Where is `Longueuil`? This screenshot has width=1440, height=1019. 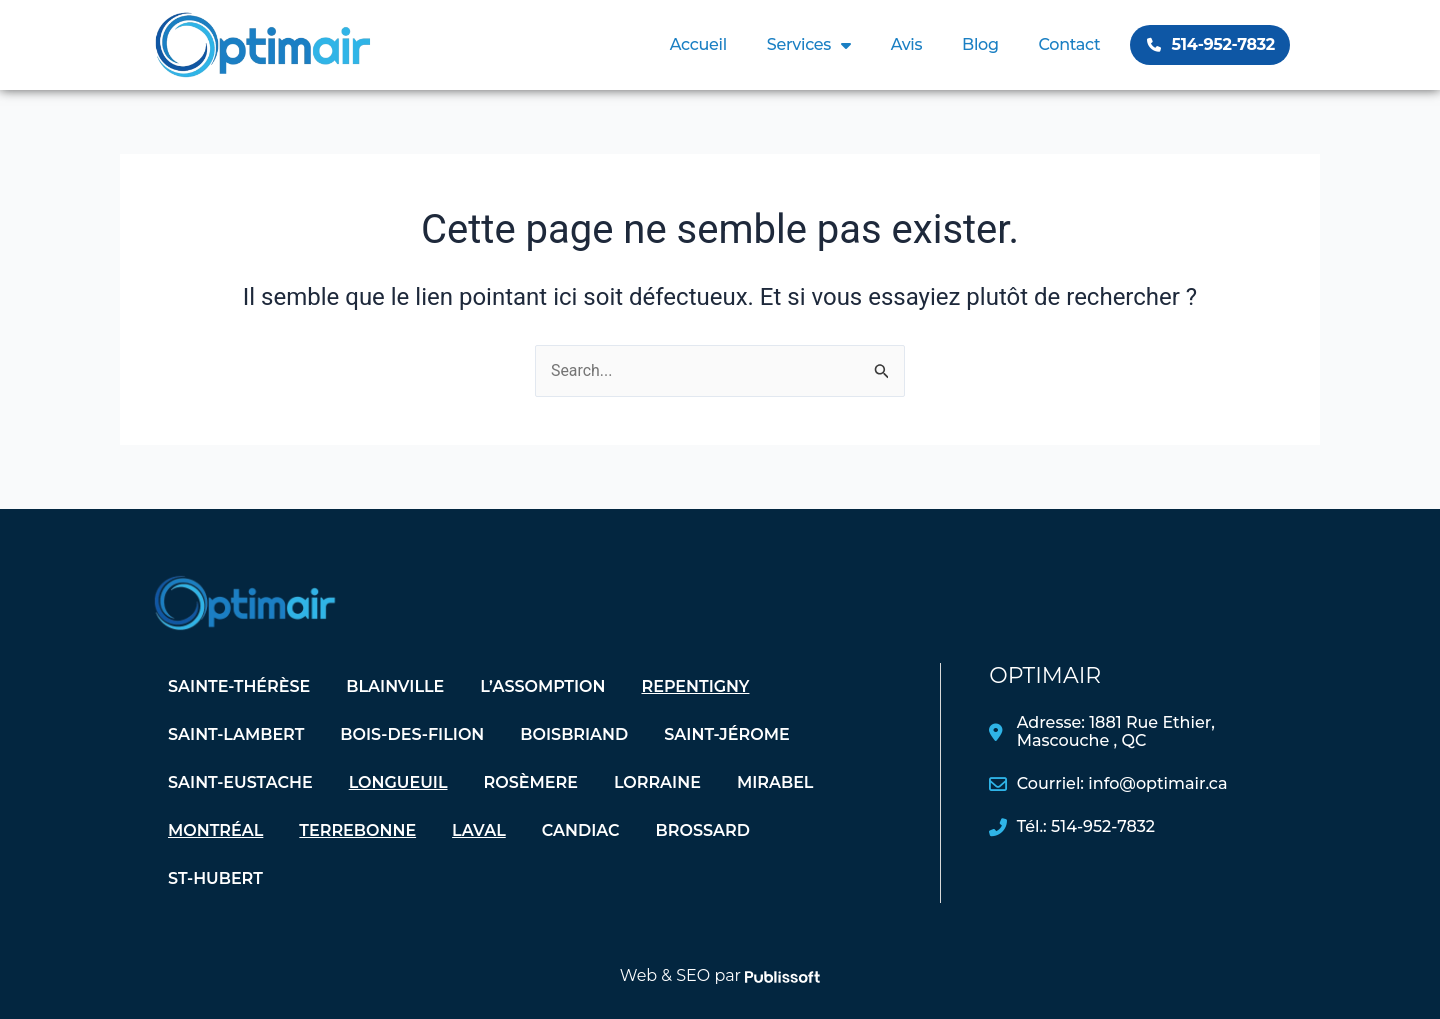
Longueuil is located at coordinates (398, 782).